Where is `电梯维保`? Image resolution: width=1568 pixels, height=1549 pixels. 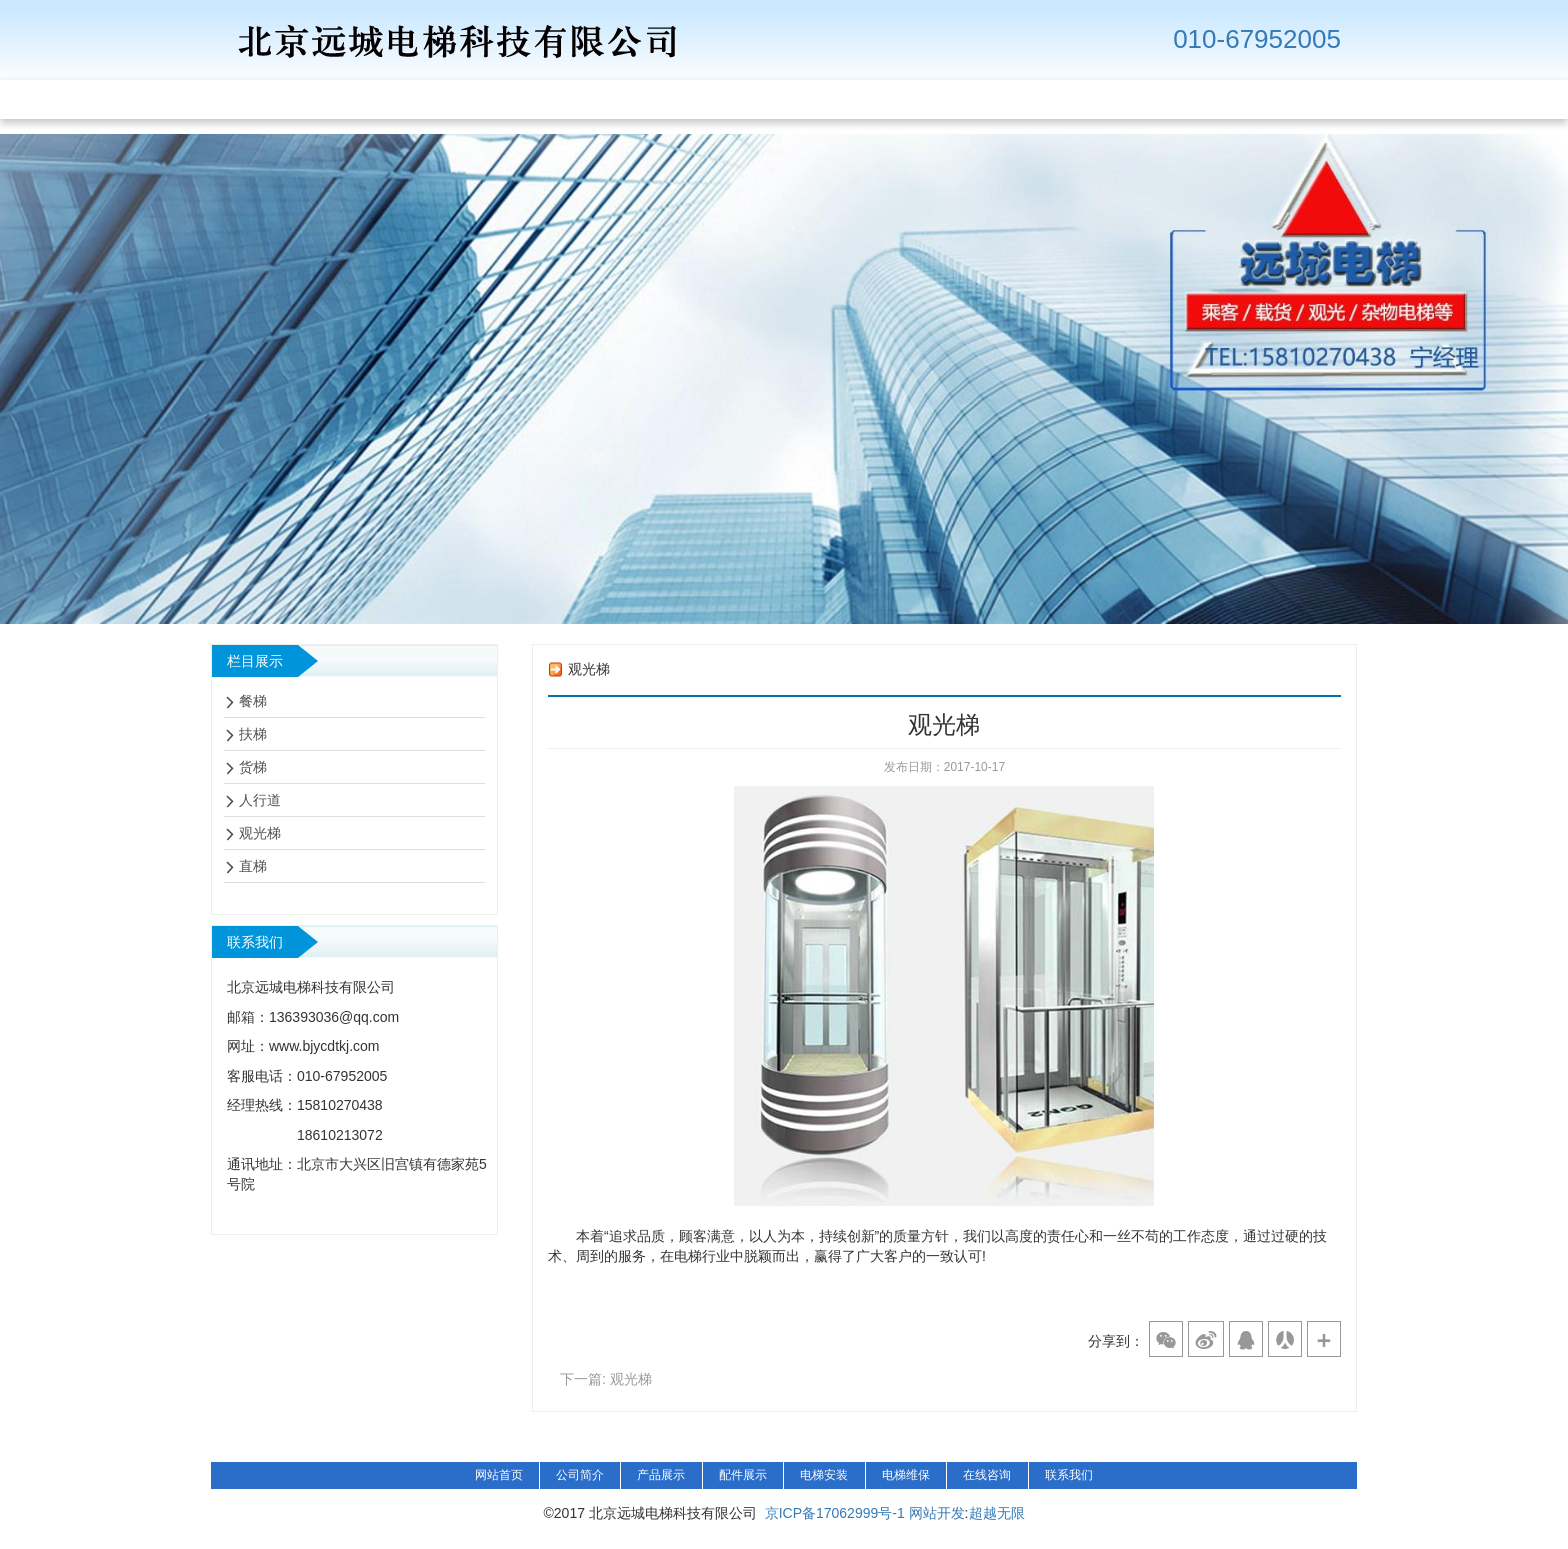
电梯维保 is located at coordinates (906, 1475).